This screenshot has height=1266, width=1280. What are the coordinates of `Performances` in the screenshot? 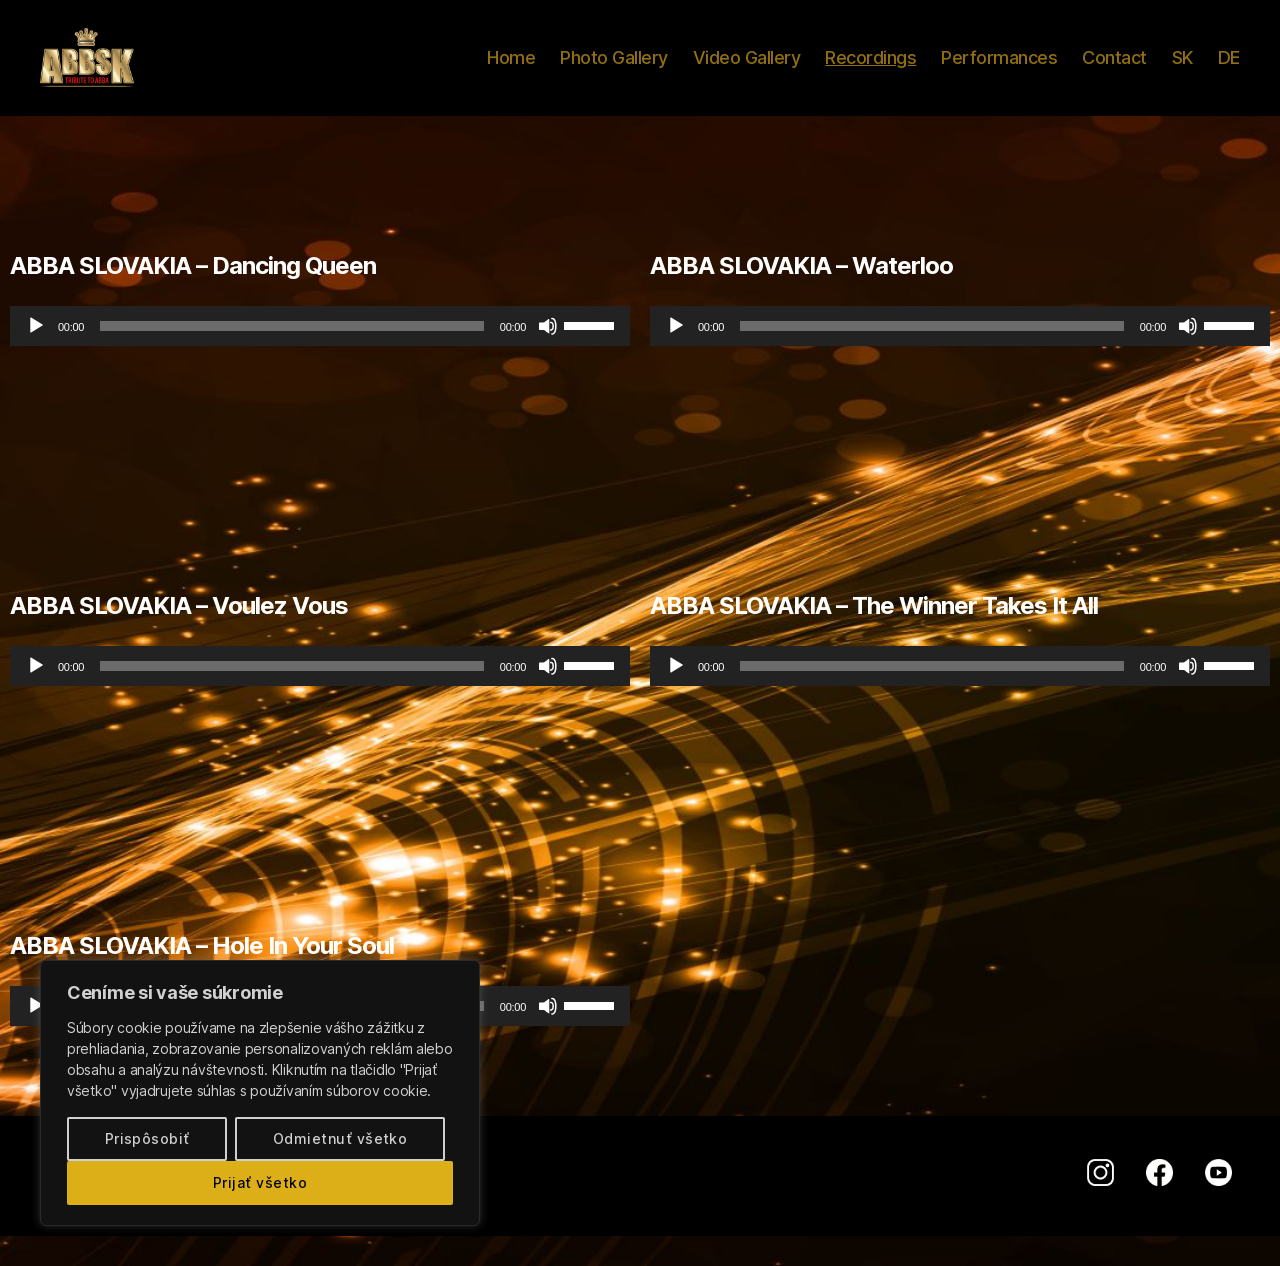 It's located at (999, 72).